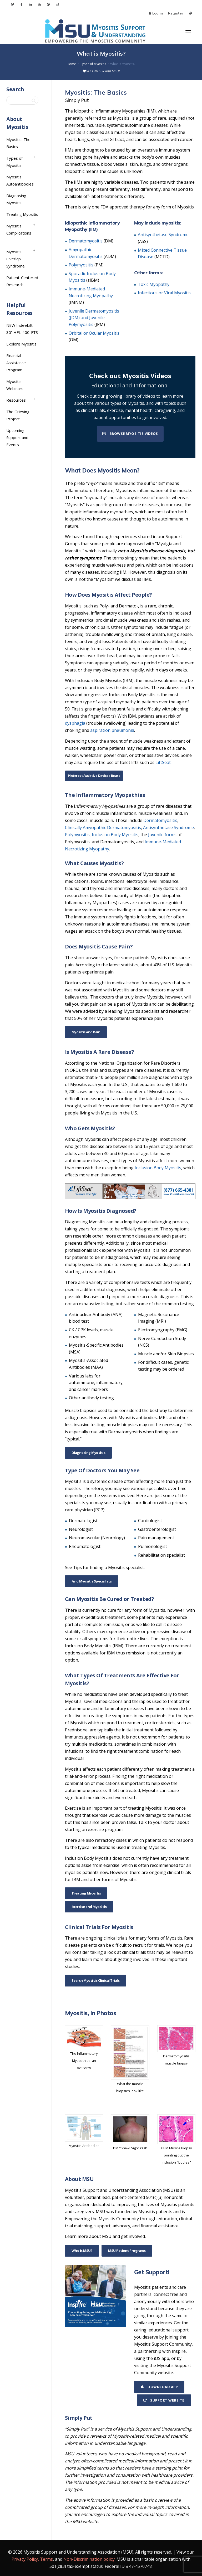 The image size is (202, 2576). Describe the element at coordinates (94, 775) in the screenshot. I see `Pinterest Assistive Devices Board` at that location.